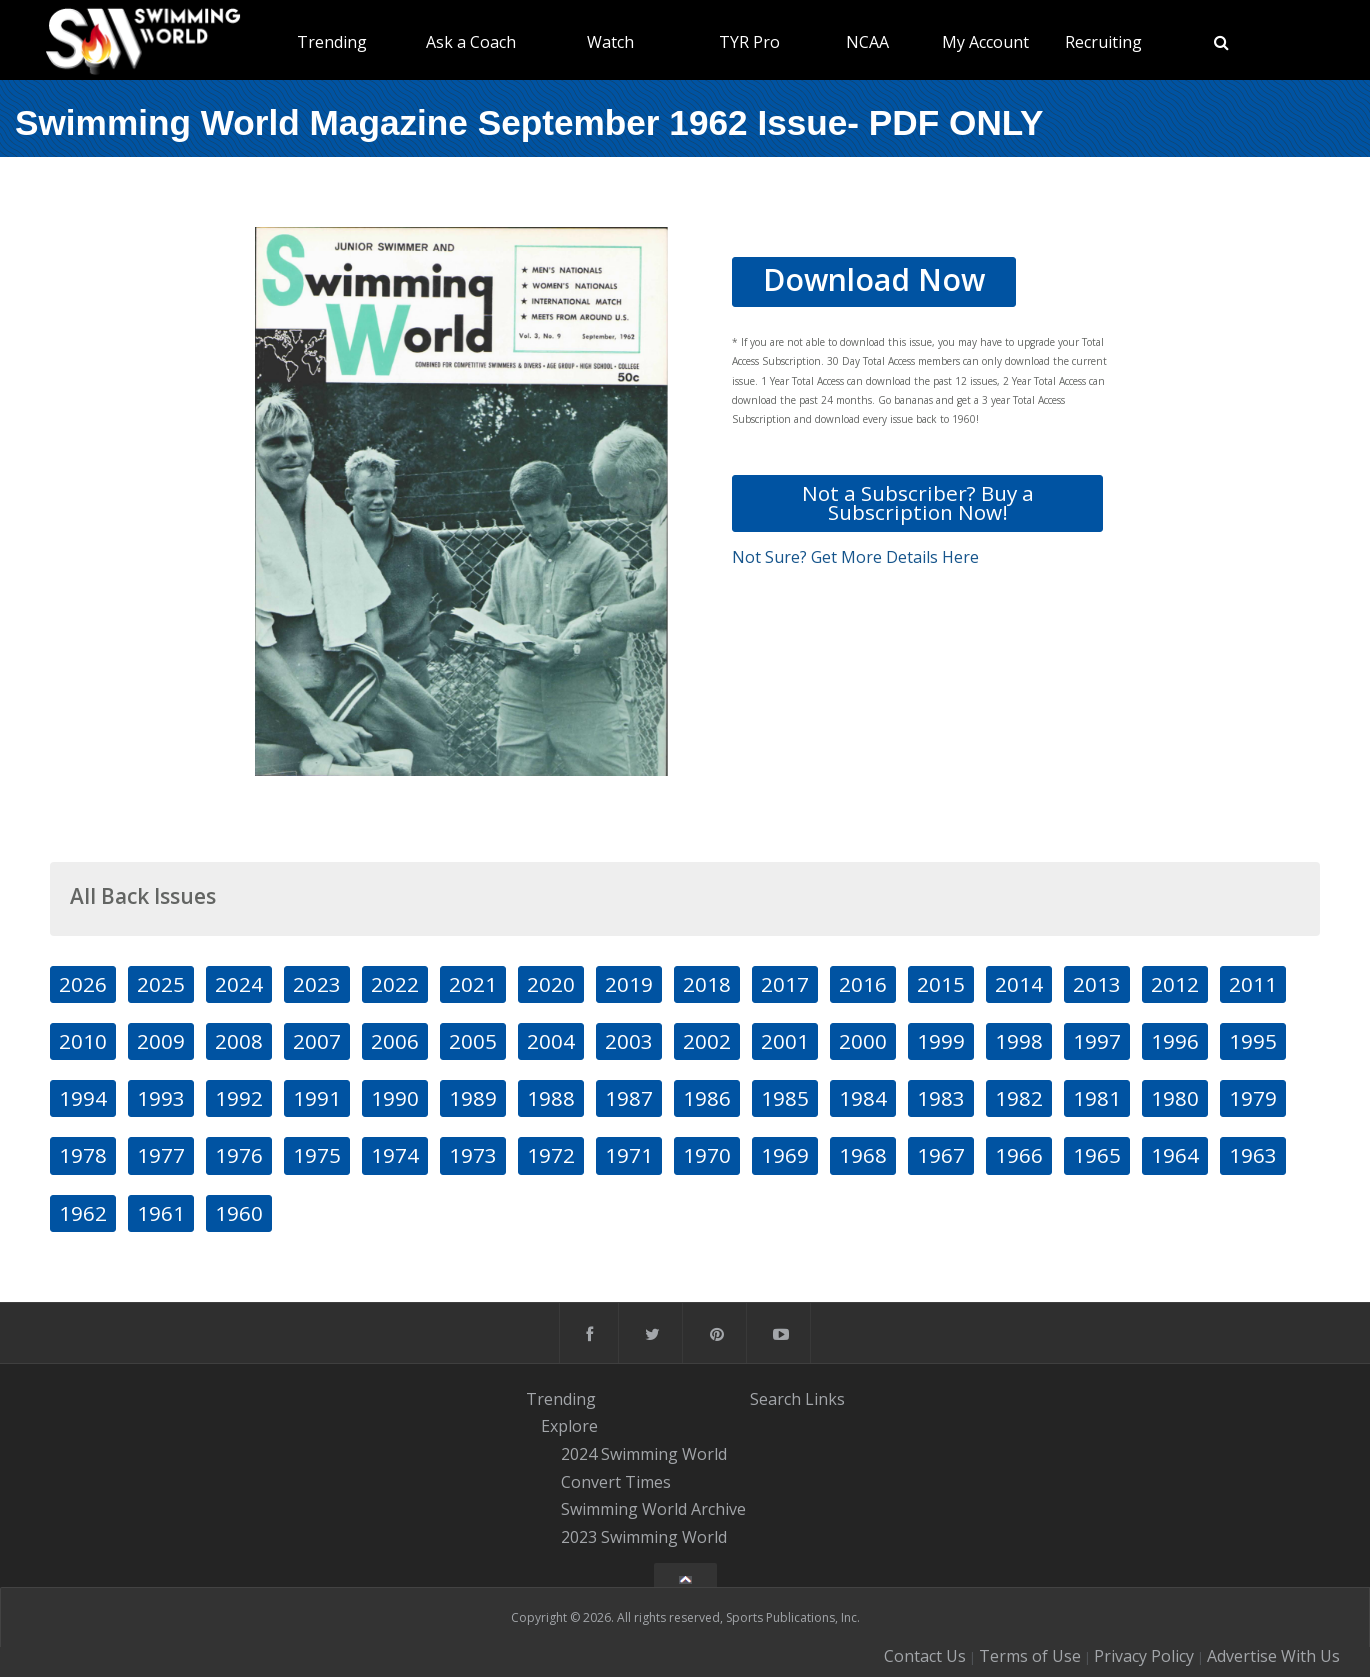 The height and width of the screenshot is (1677, 1370). I want to click on Trending, so click(332, 42).